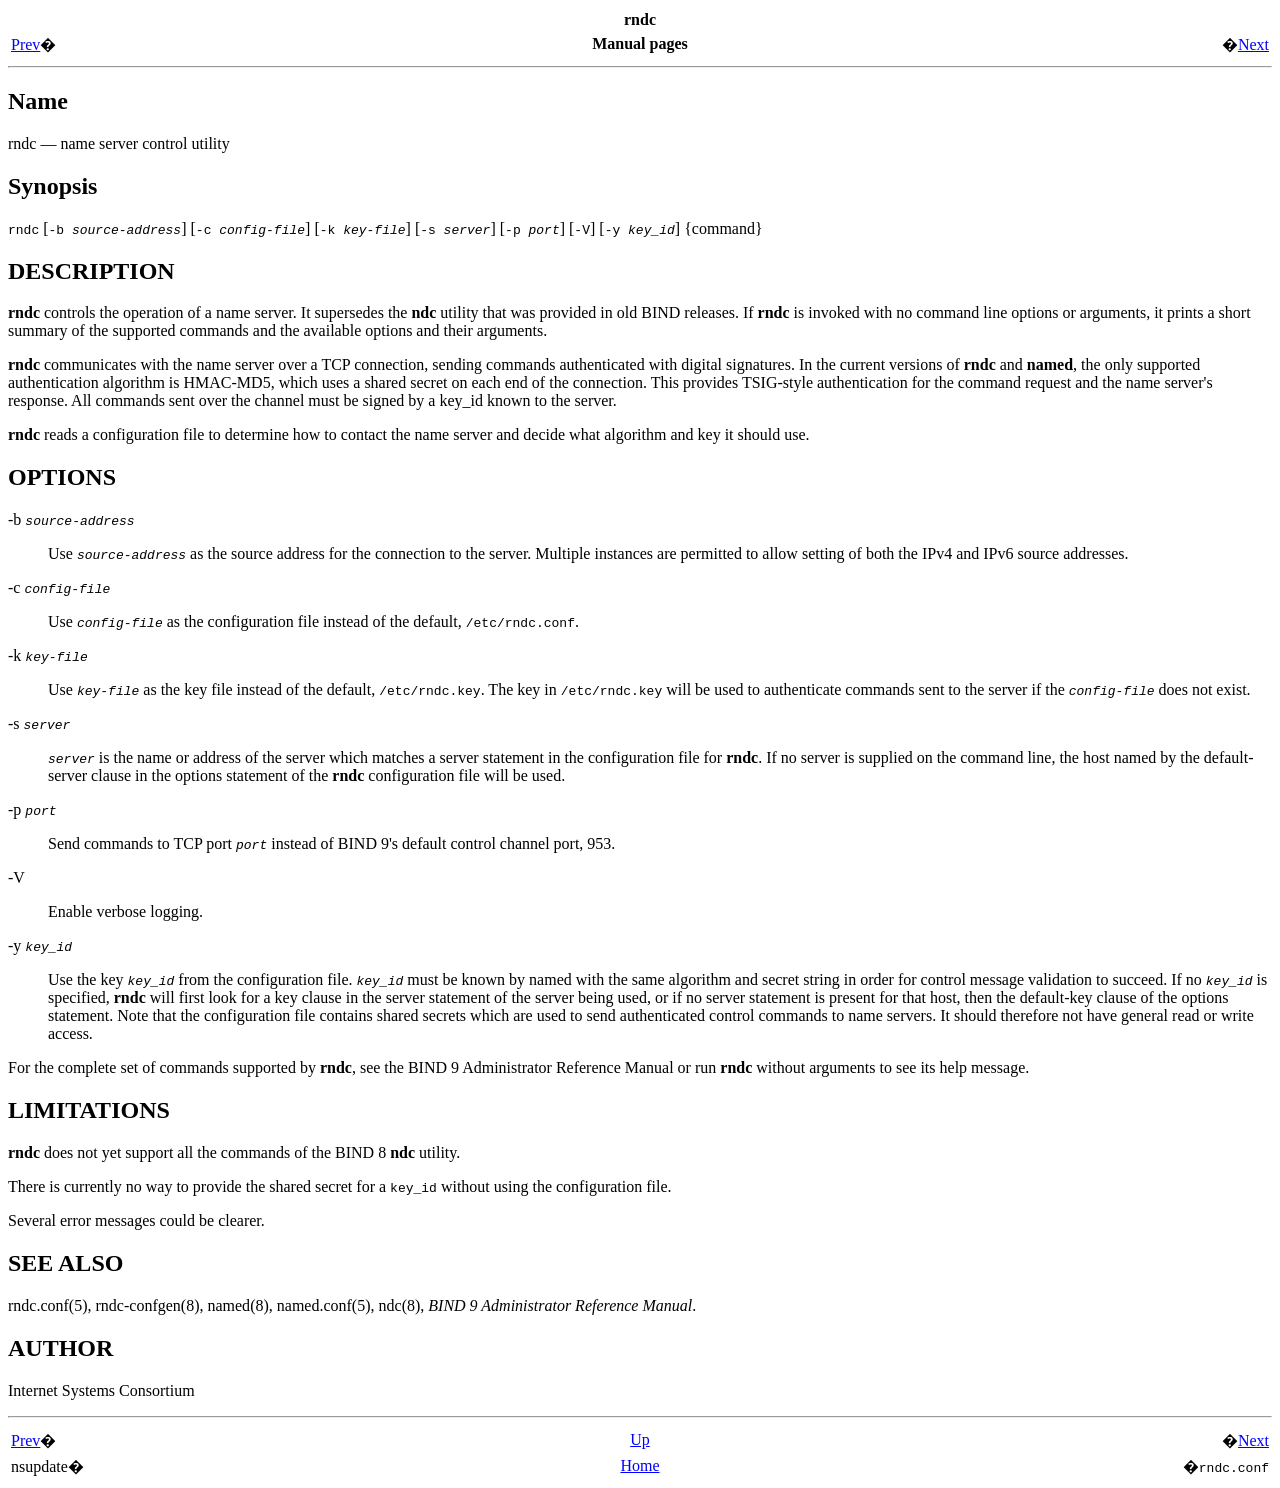 The image size is (1280, 1488). I want to click on Prev, so click(25, 44).